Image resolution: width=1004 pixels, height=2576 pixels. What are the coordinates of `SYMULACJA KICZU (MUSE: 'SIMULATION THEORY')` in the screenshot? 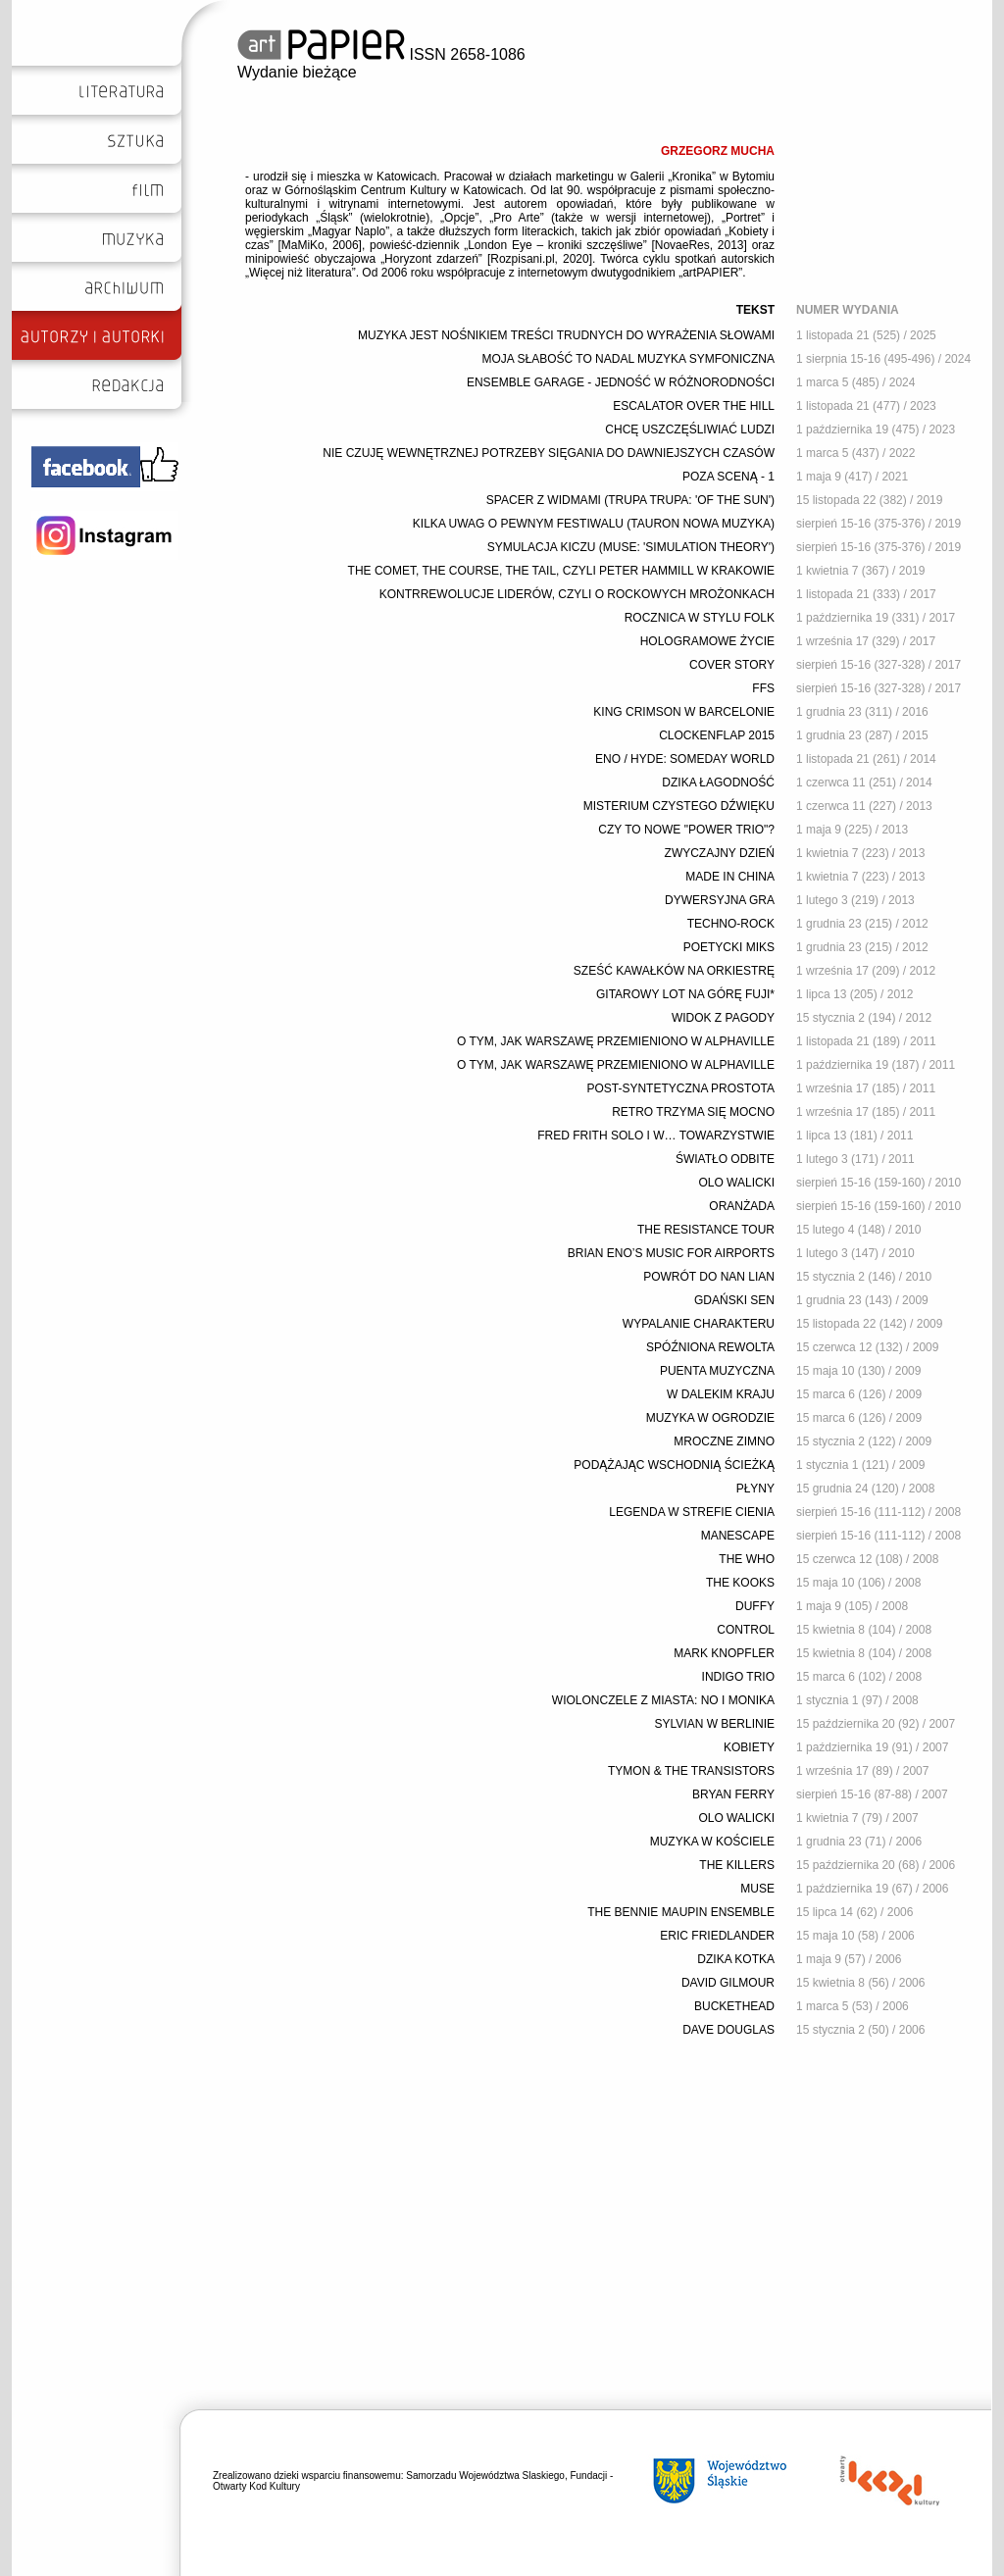 It's located at (631, 547).